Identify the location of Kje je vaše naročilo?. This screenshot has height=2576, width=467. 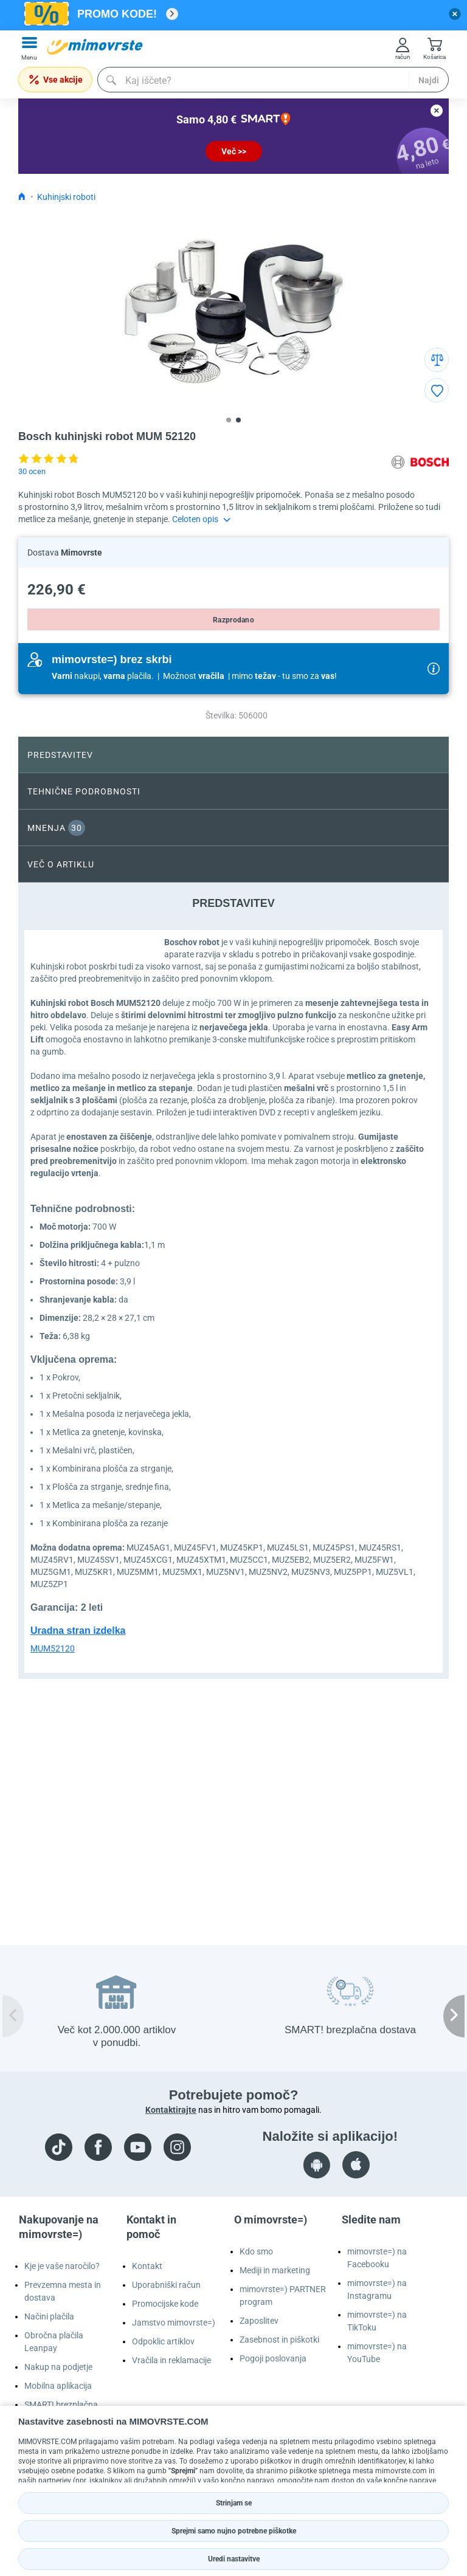
(62, 2266).